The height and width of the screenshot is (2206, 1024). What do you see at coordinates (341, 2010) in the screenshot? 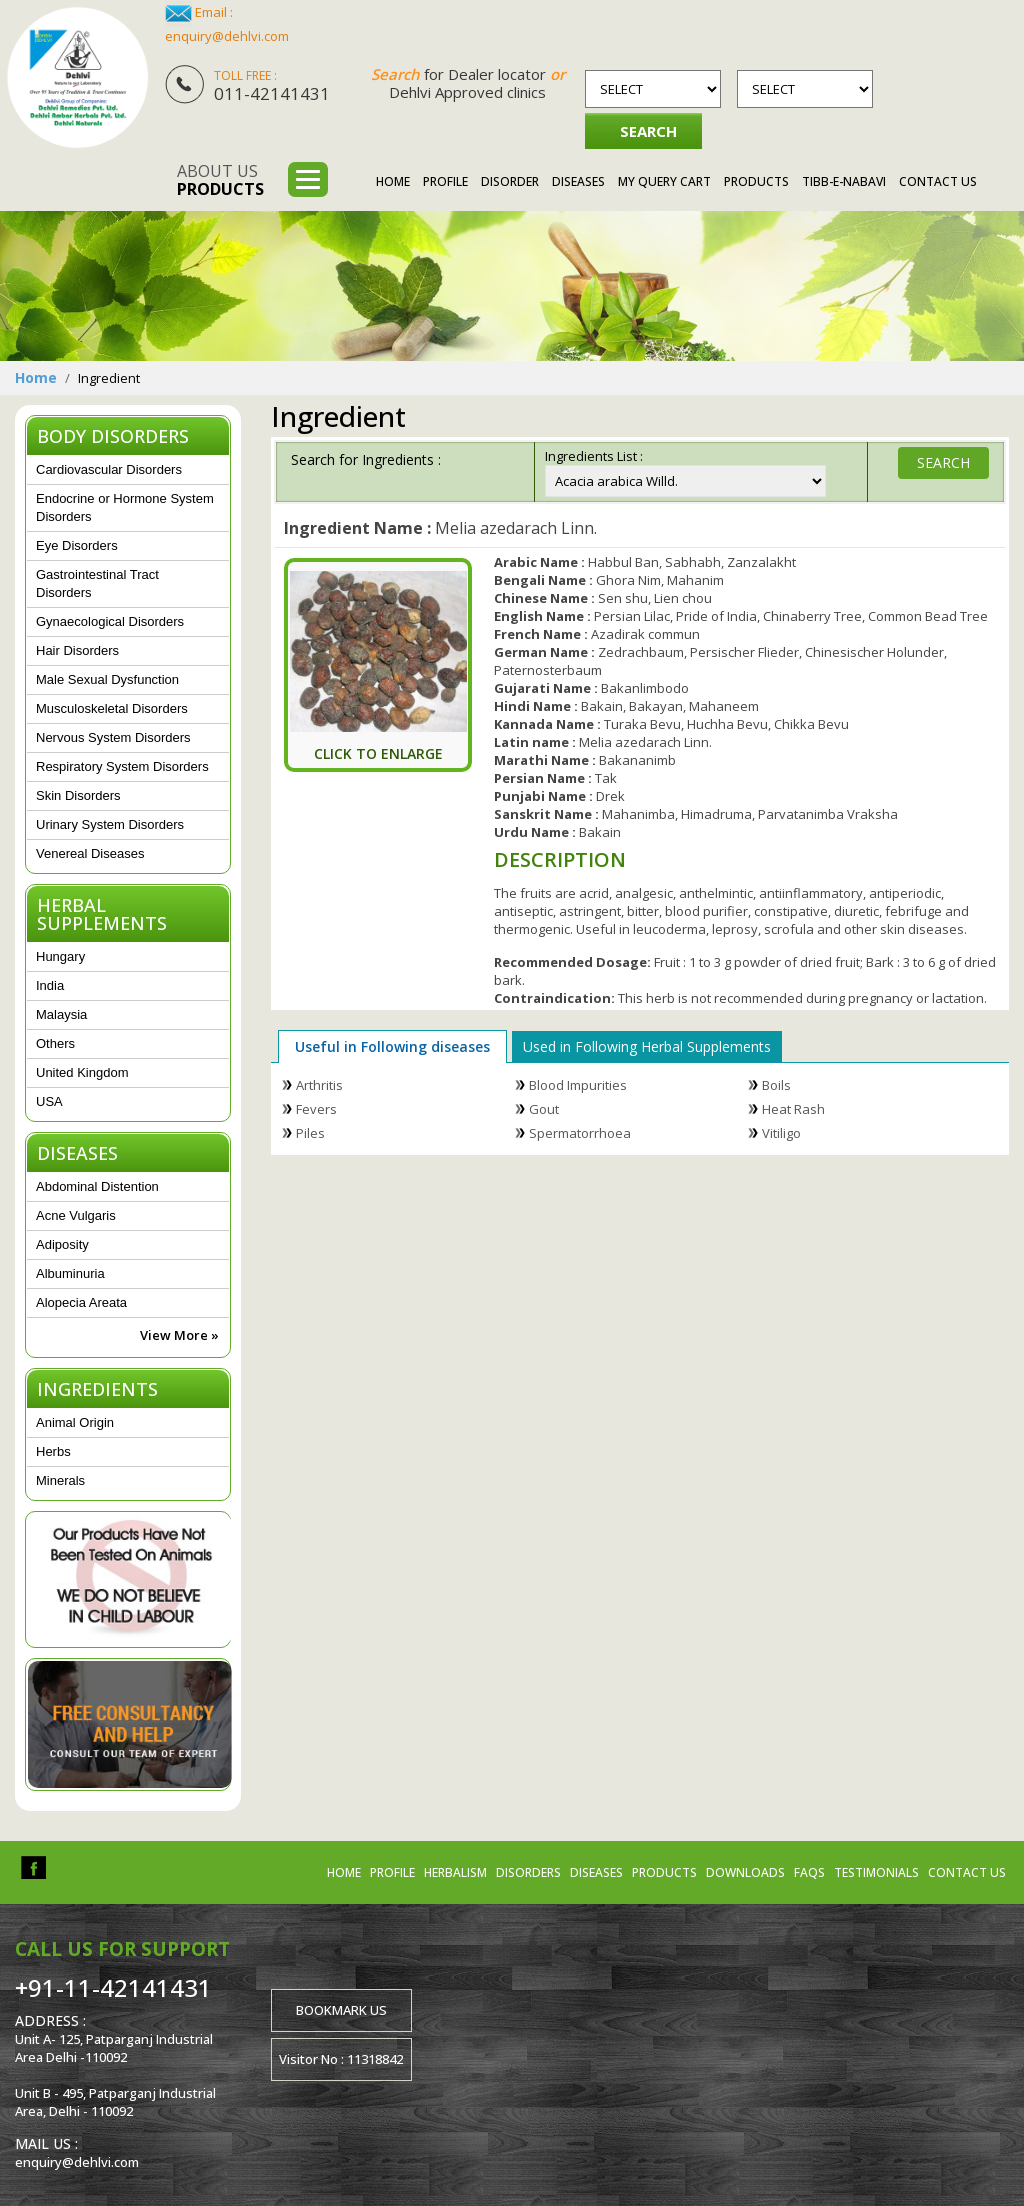
I see `Bookmark us` at bounding box center [341, 2010].